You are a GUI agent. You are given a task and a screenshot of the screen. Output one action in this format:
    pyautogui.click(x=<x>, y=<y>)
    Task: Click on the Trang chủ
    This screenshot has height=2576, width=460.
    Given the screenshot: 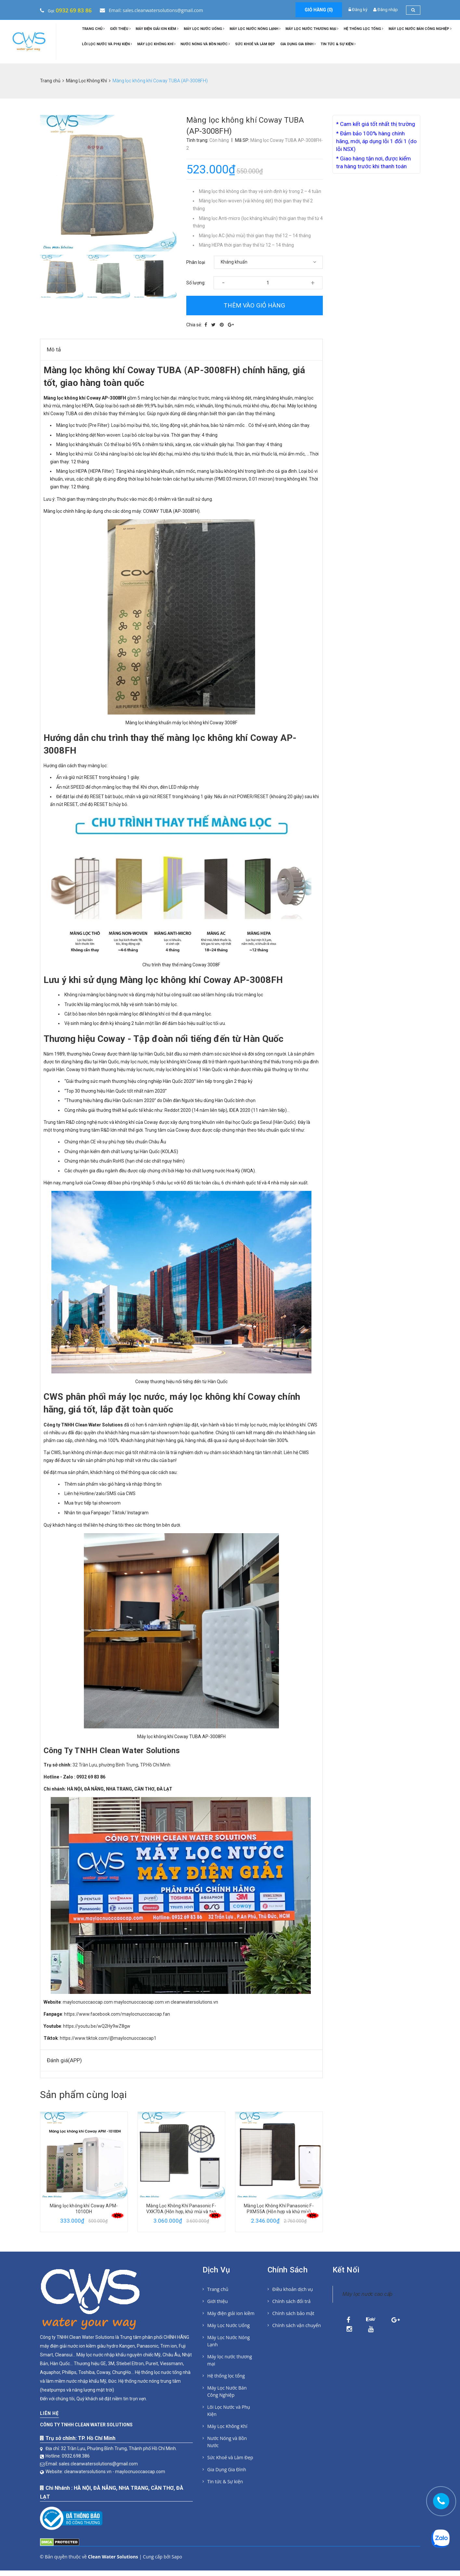 What is the action you would take?
    pyautogui.click(x=93, y=29)
    